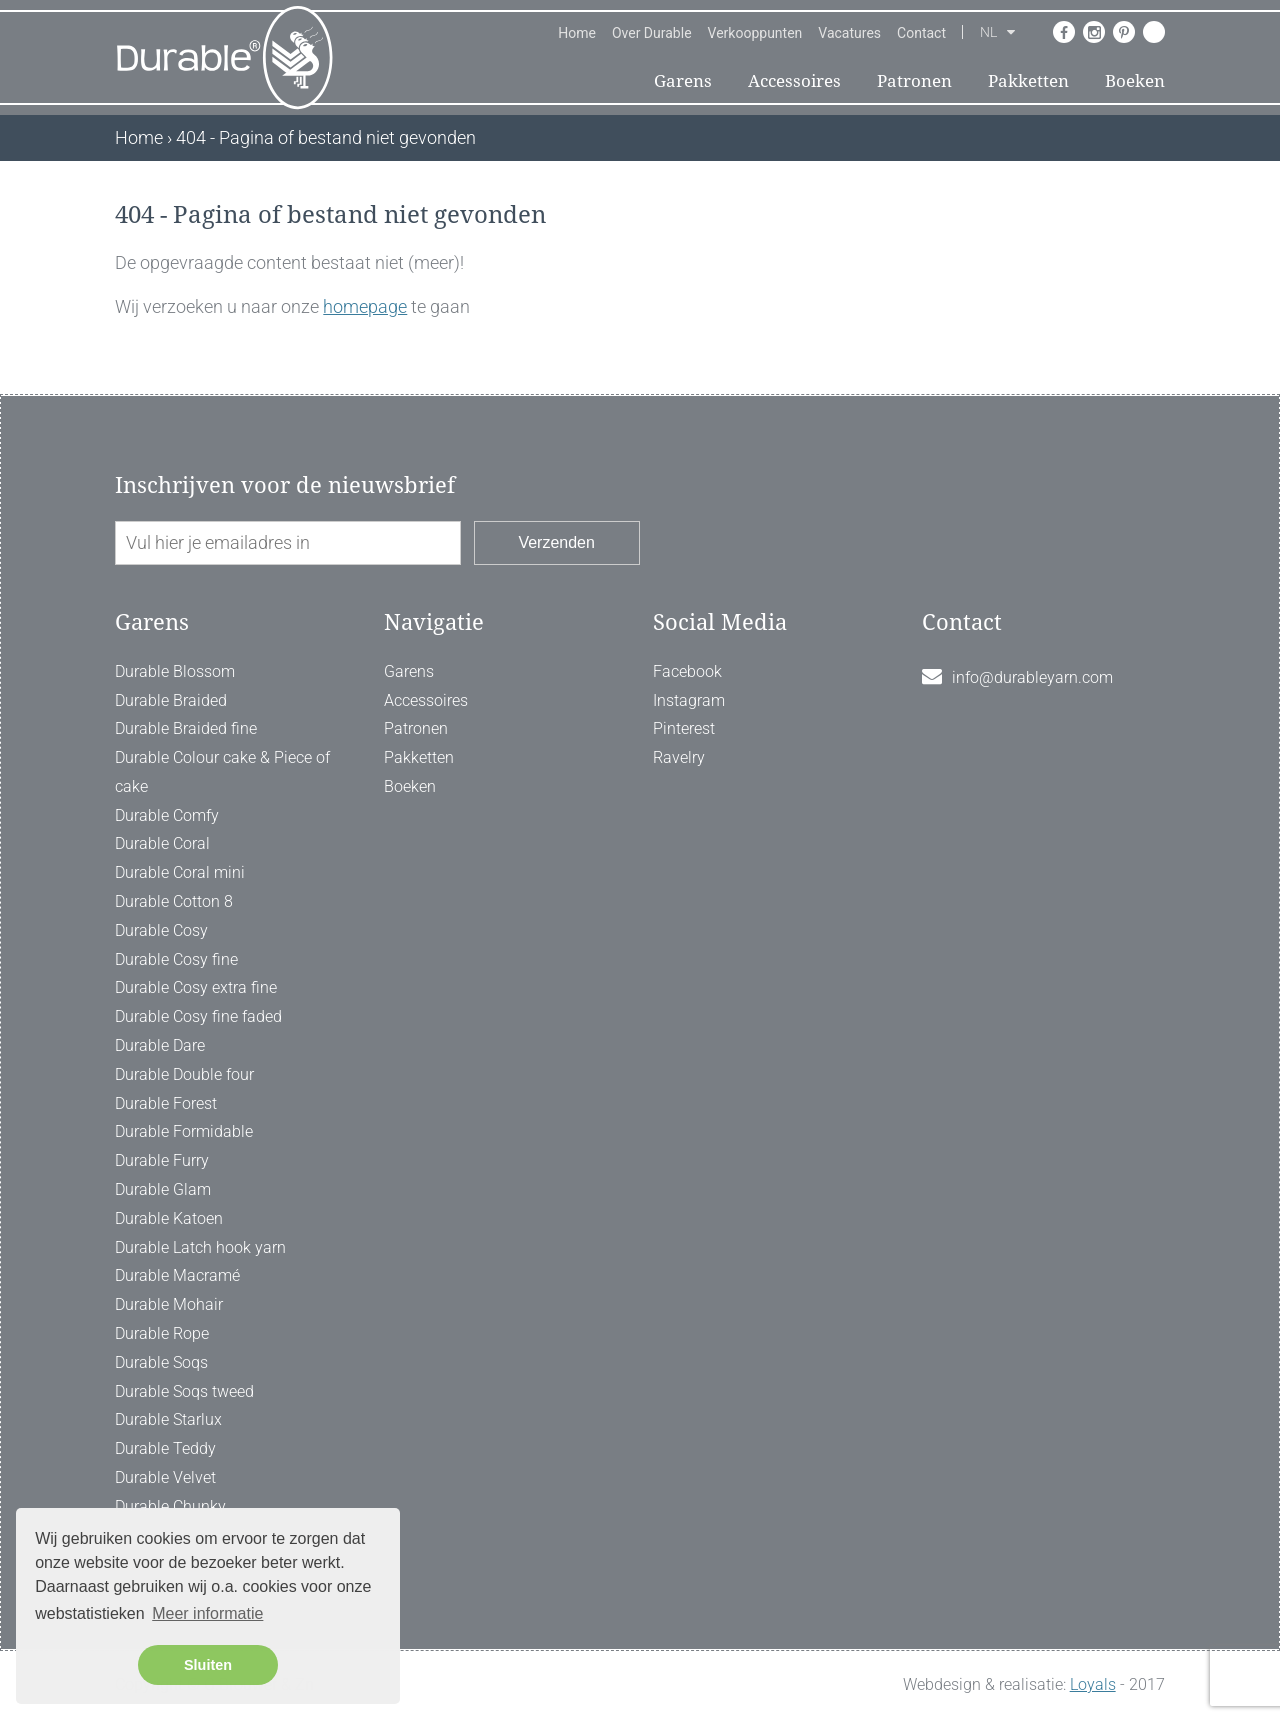 The image size is (1280, 1720). What do you see at coordinates (176, 959) in the screenshot?
I see `Durable Cosy fine` at bounding box center [176, 959].